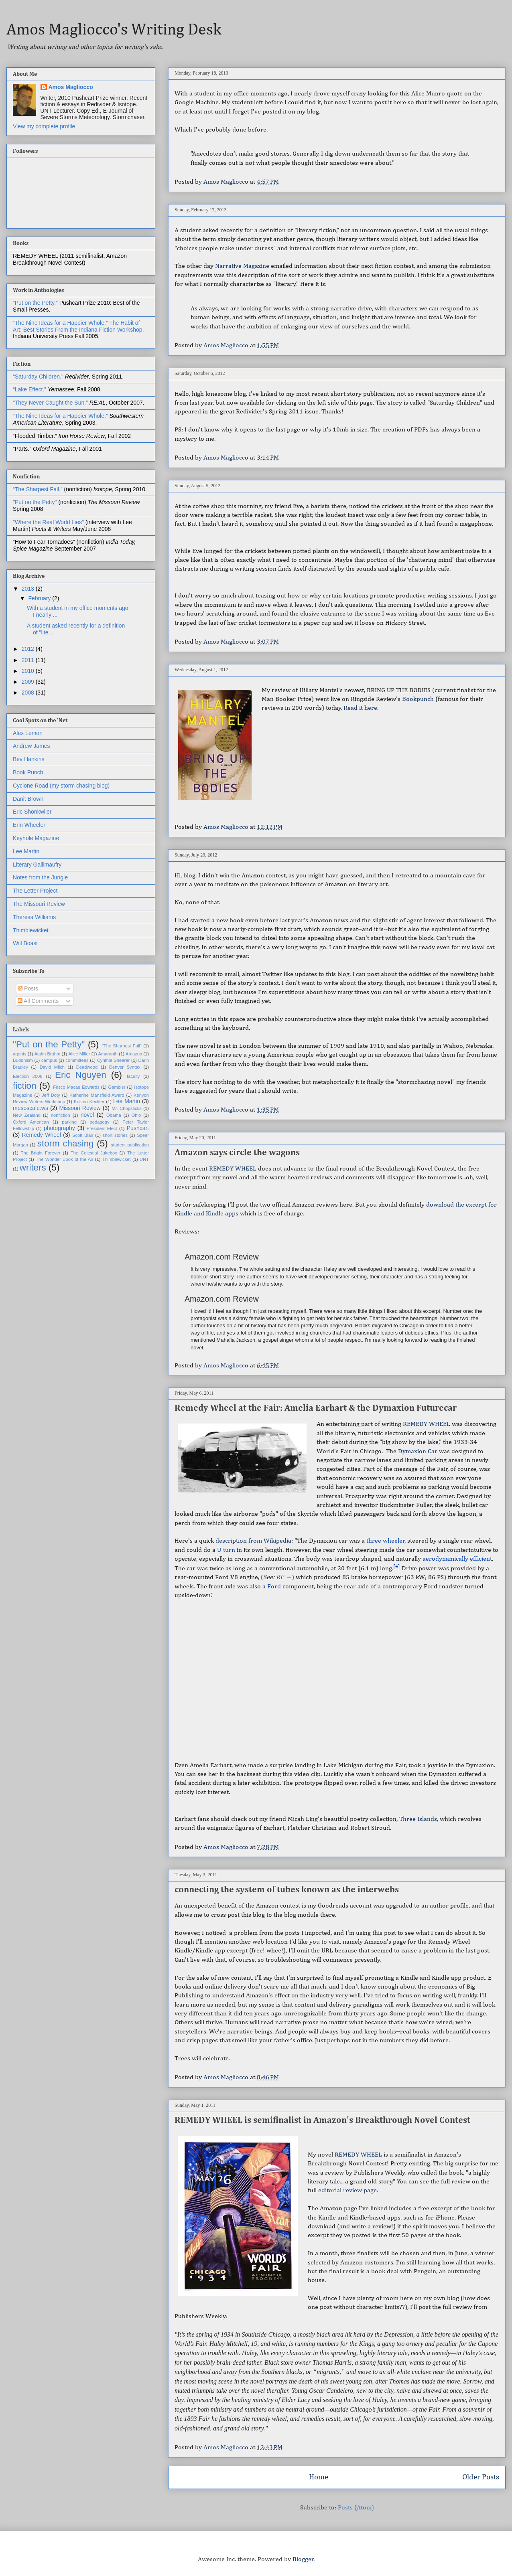 This screenshot has height=2576, width=512. Describe the element at coordinates (79, 1108) in the screenshot. I see `Missouri Review` at that location.